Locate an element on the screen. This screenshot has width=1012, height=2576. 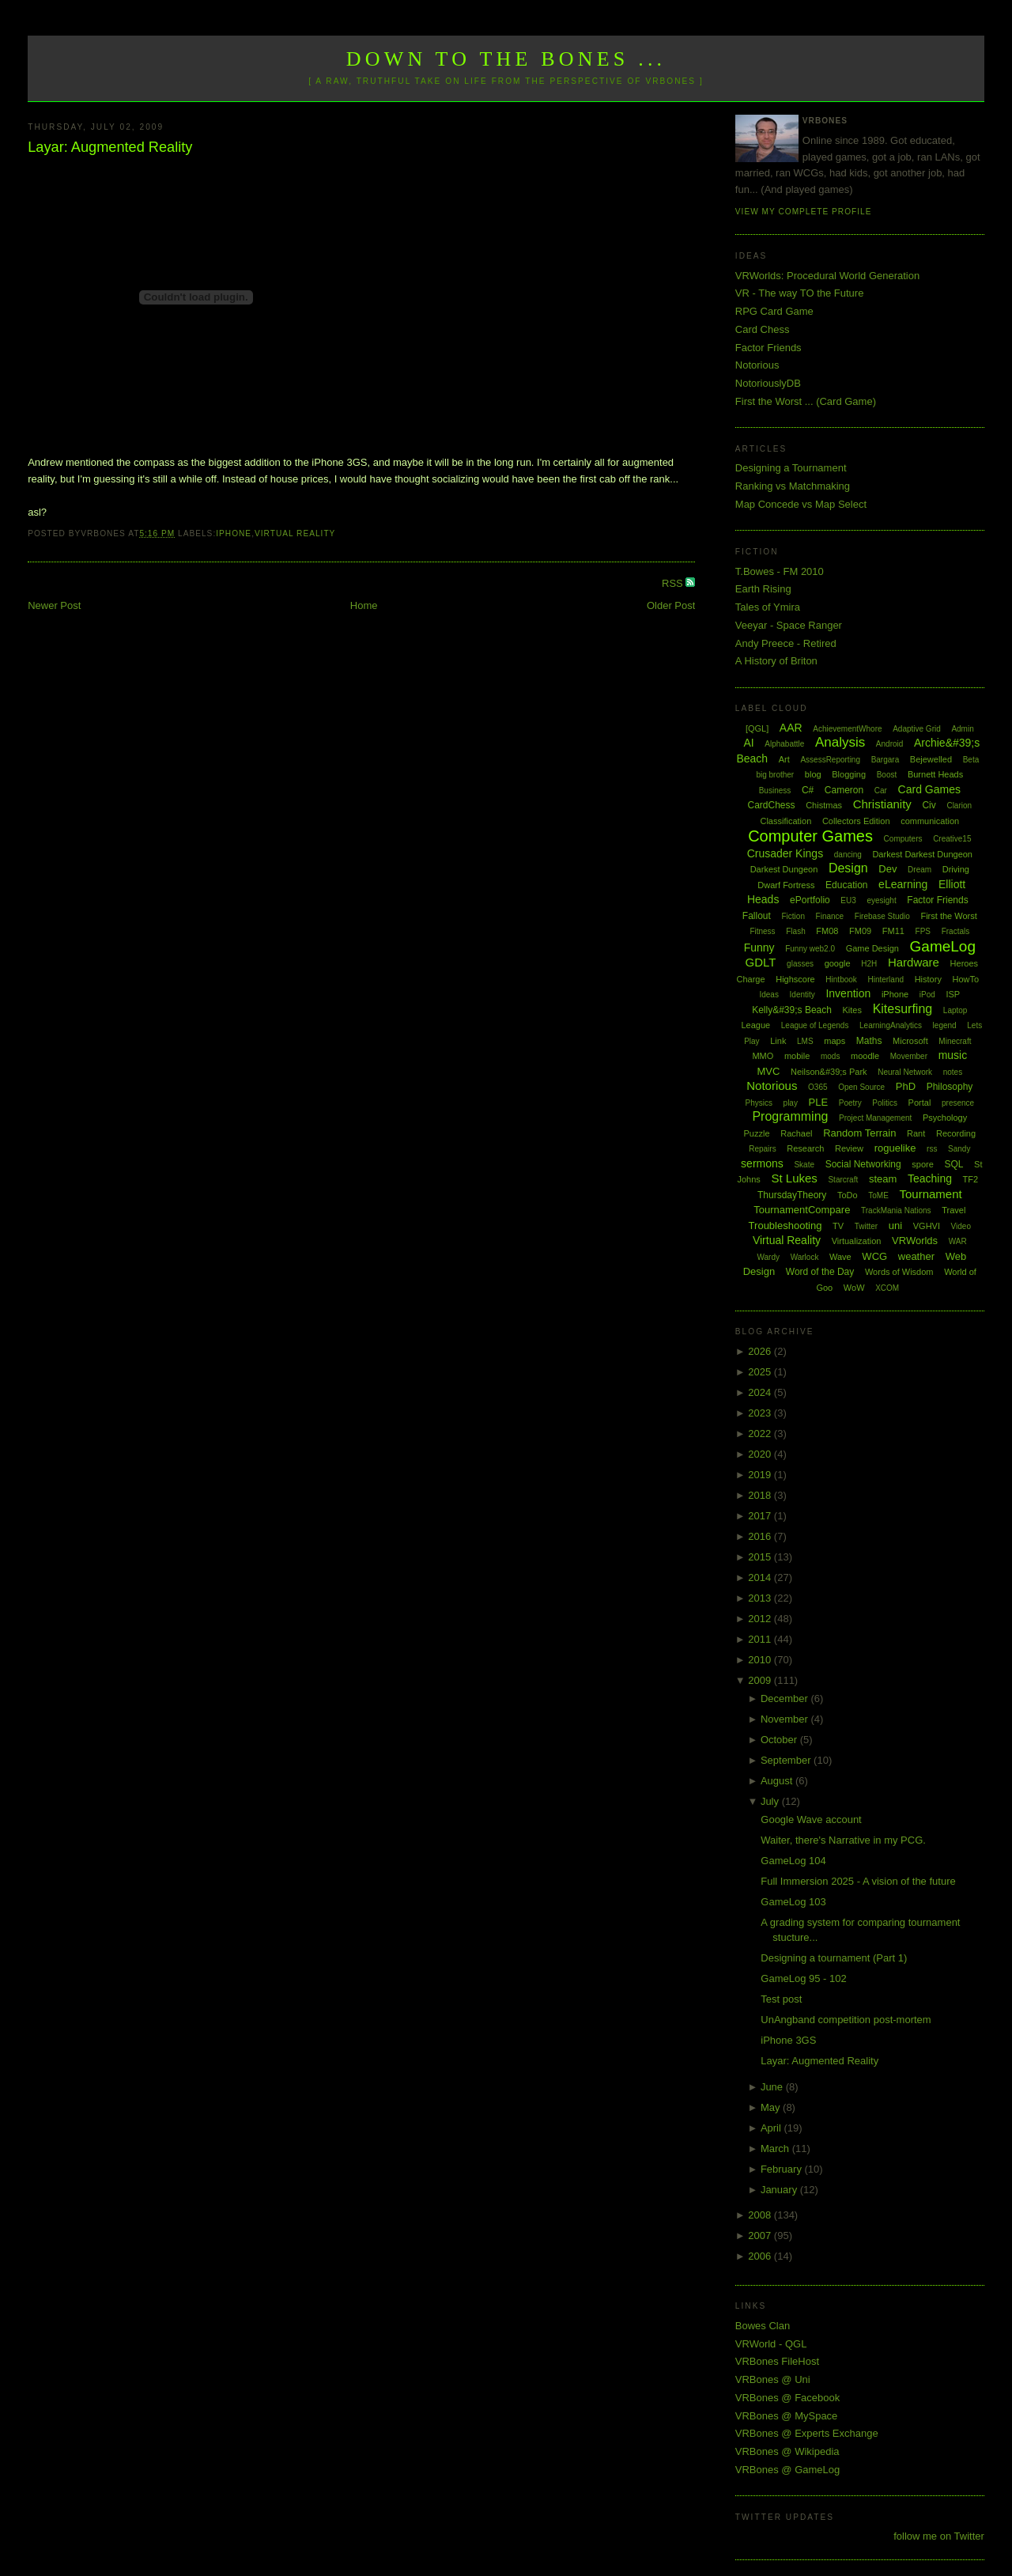
2010 is located at coordinates (761, 1660).